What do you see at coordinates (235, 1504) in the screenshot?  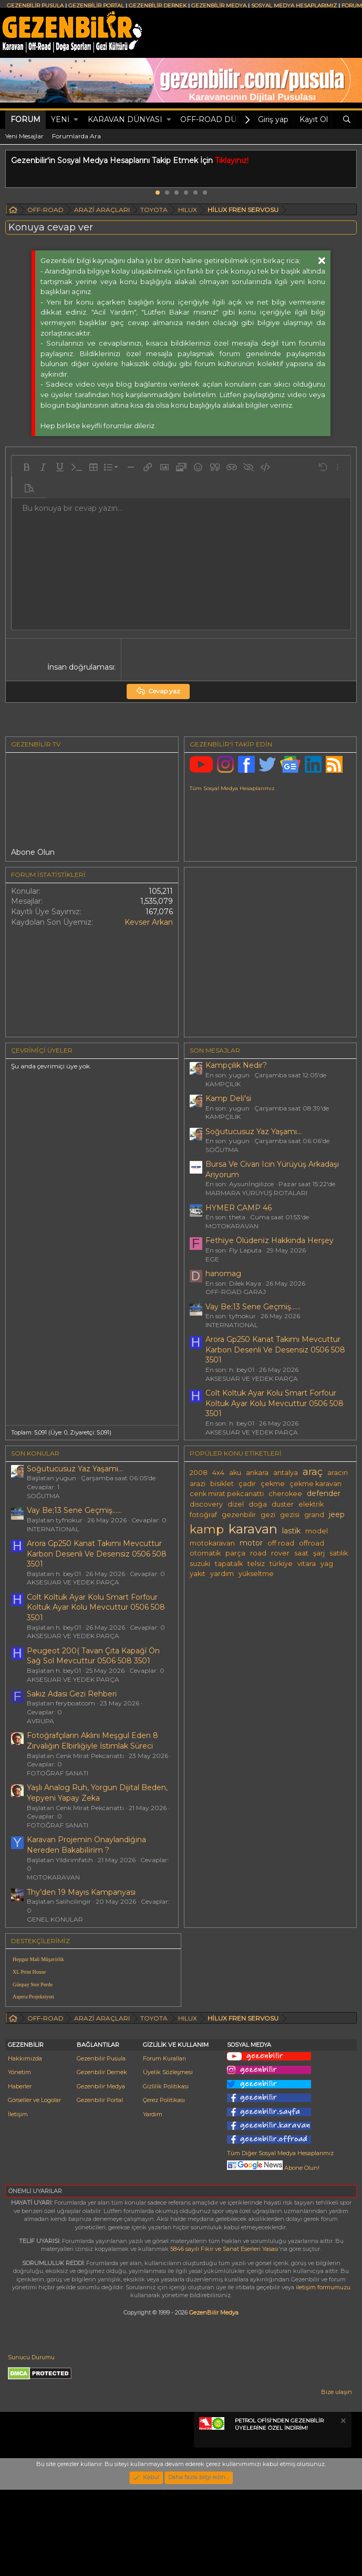 I see `dizel` at bounding box center [235, 1504].